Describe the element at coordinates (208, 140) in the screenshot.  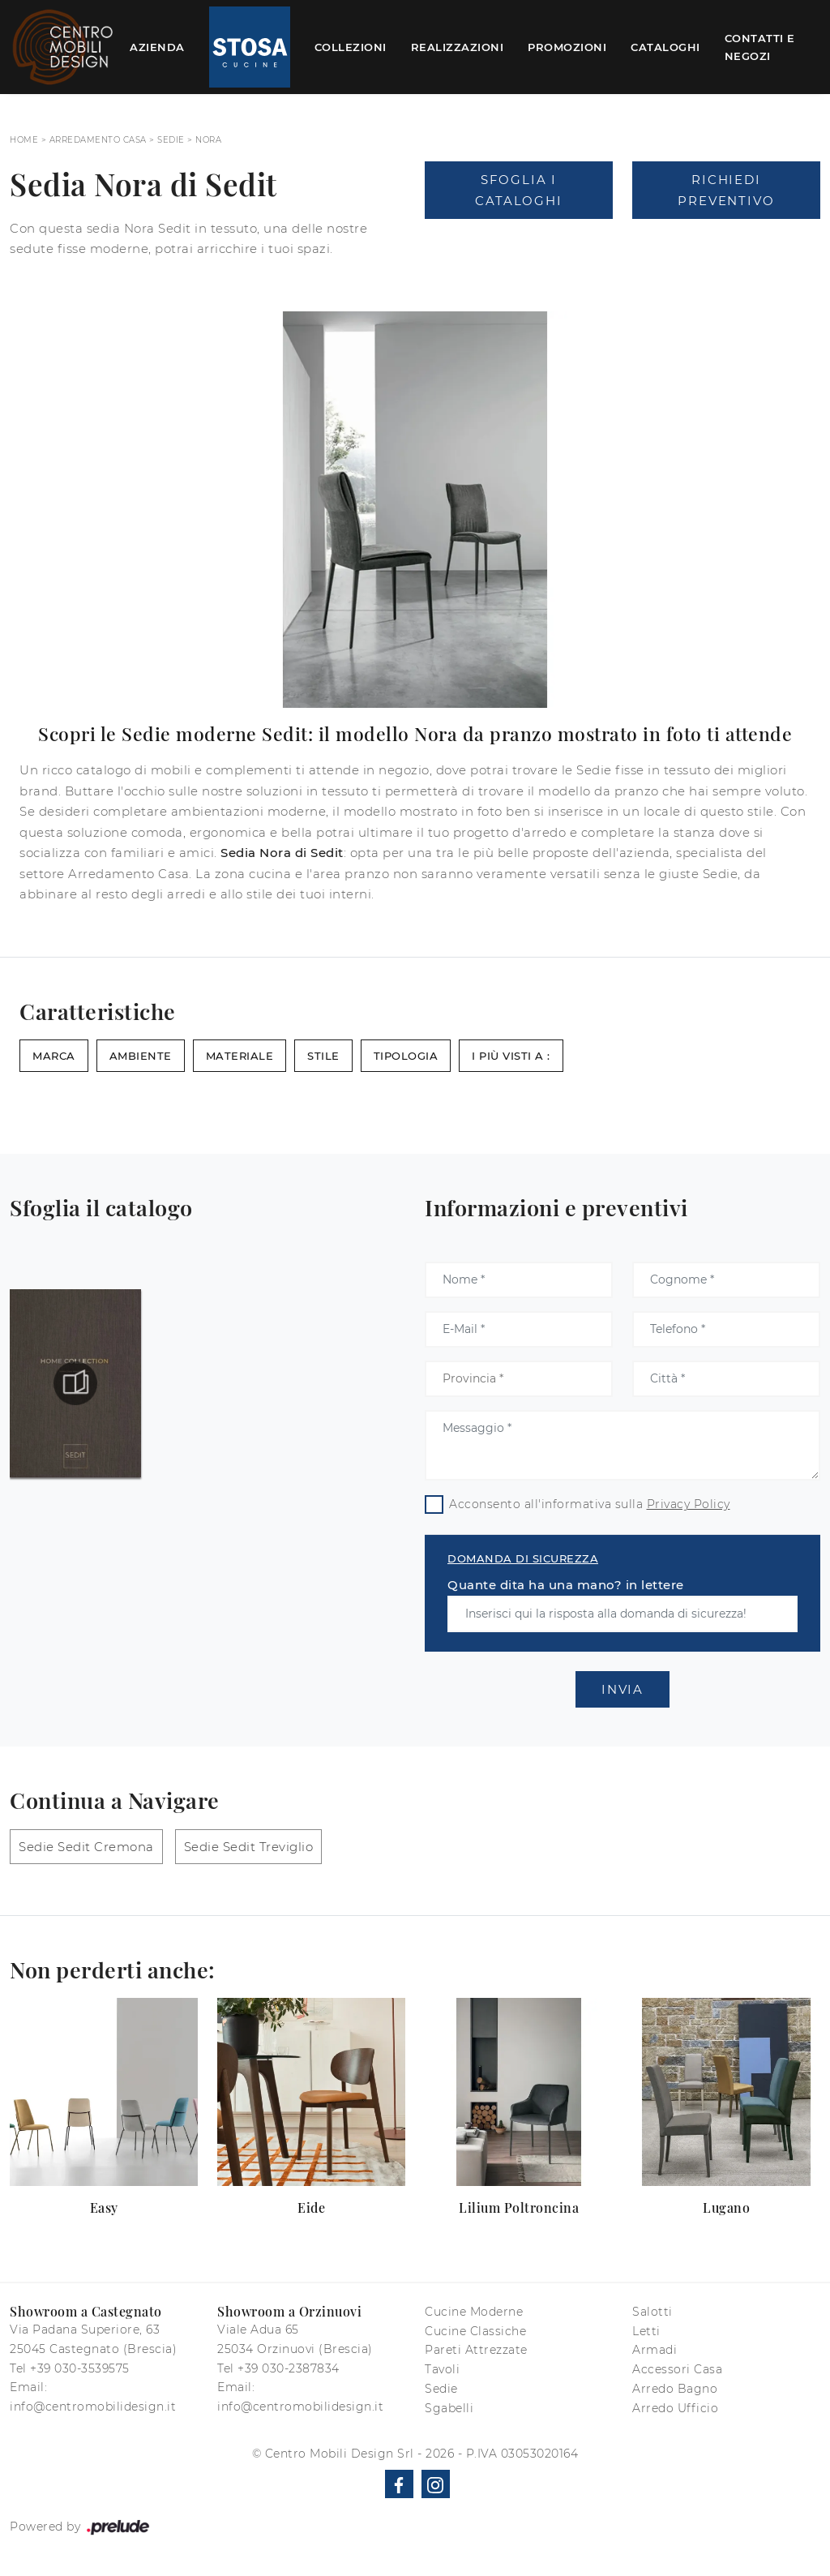
I see `Nora` at that location.